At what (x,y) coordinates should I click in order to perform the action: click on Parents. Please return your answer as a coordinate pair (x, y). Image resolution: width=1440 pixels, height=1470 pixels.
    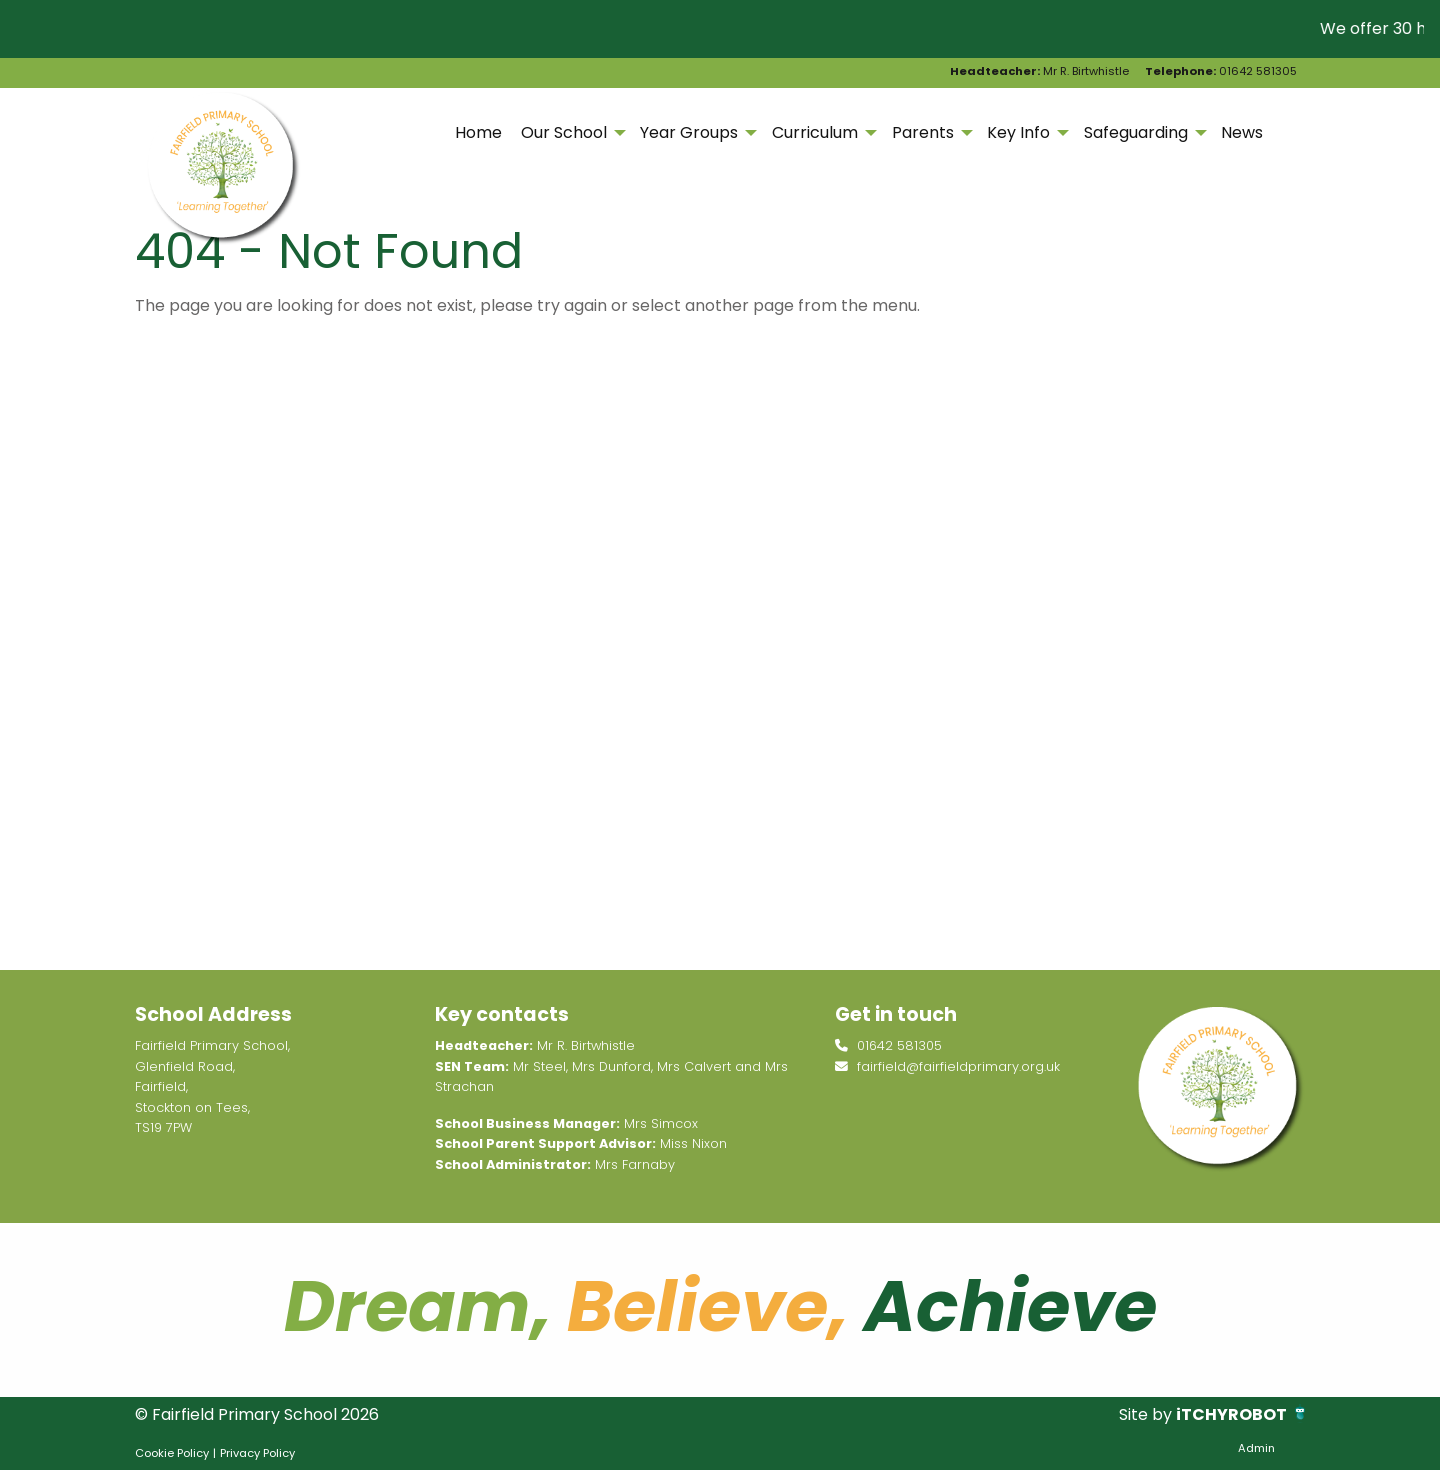
    Looking at the image, I should click on (923, 132).